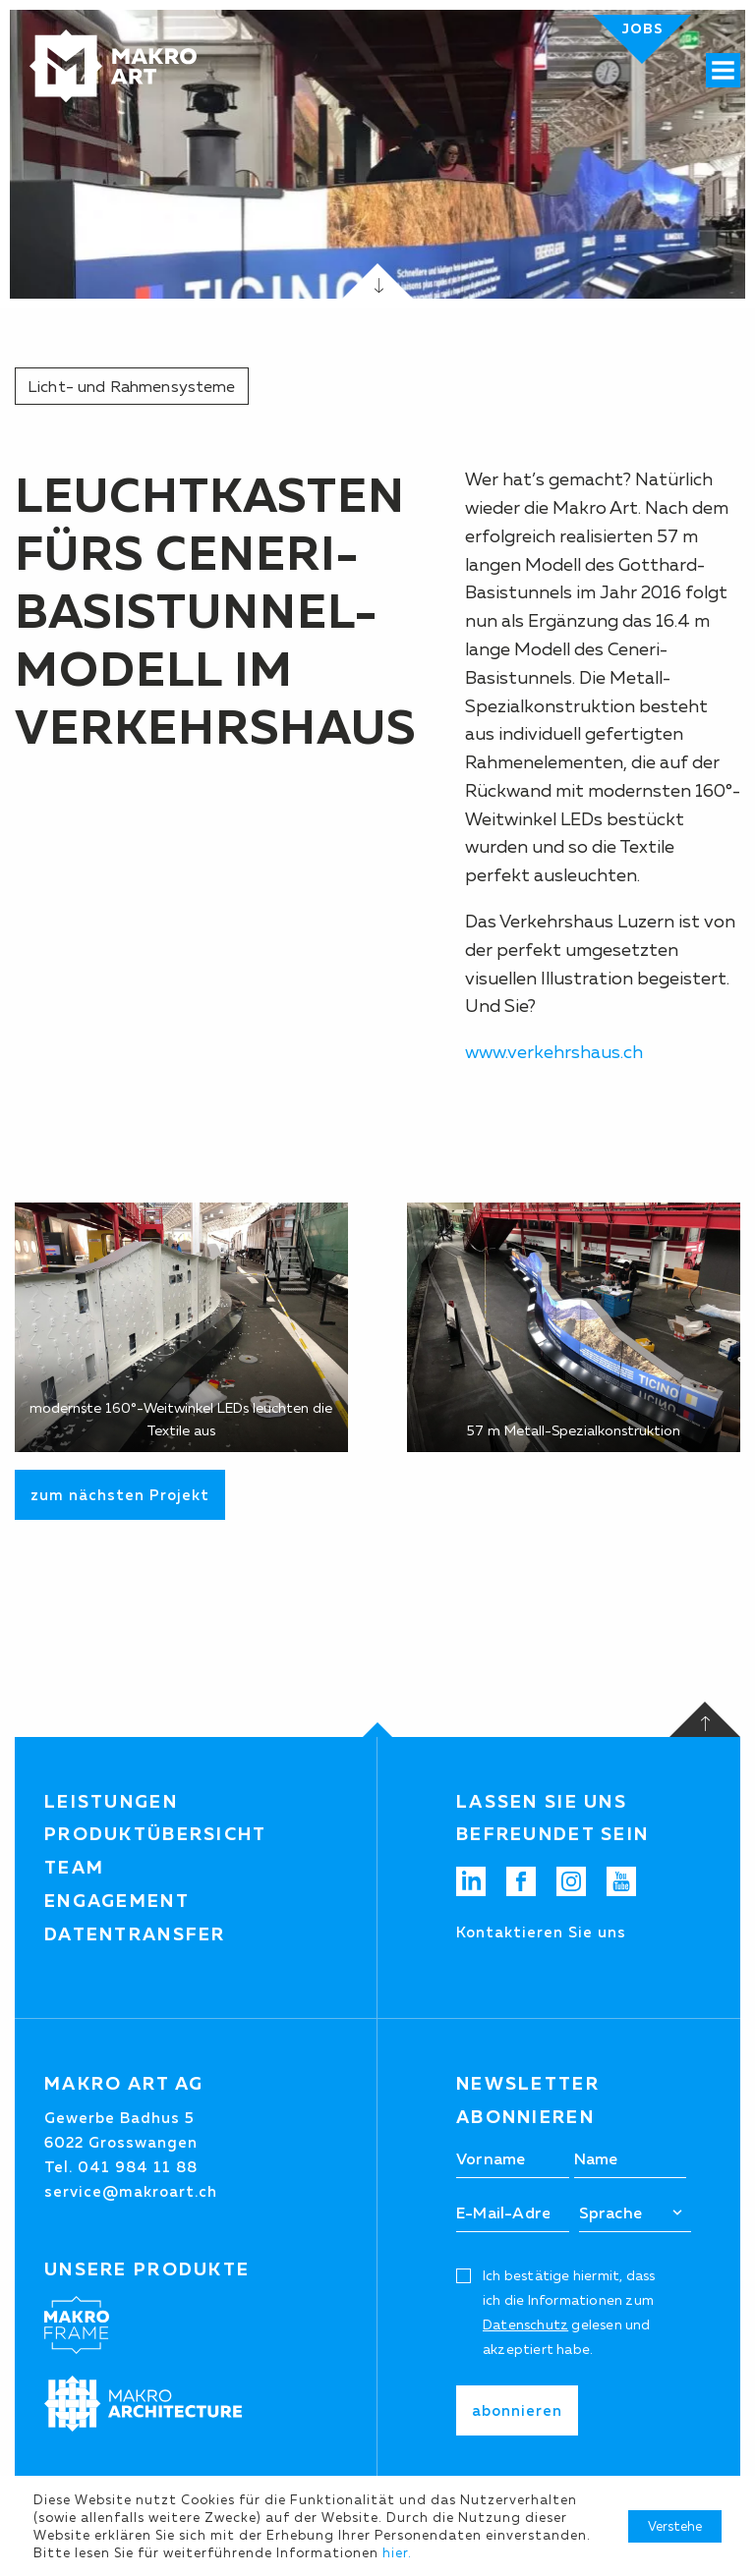 Image resolution: width=755 pixels, height=2576 pixels. Describe the element at coordinates (119, 1494) in the screenshot. I see `zum nächsten Projekt` at that location.